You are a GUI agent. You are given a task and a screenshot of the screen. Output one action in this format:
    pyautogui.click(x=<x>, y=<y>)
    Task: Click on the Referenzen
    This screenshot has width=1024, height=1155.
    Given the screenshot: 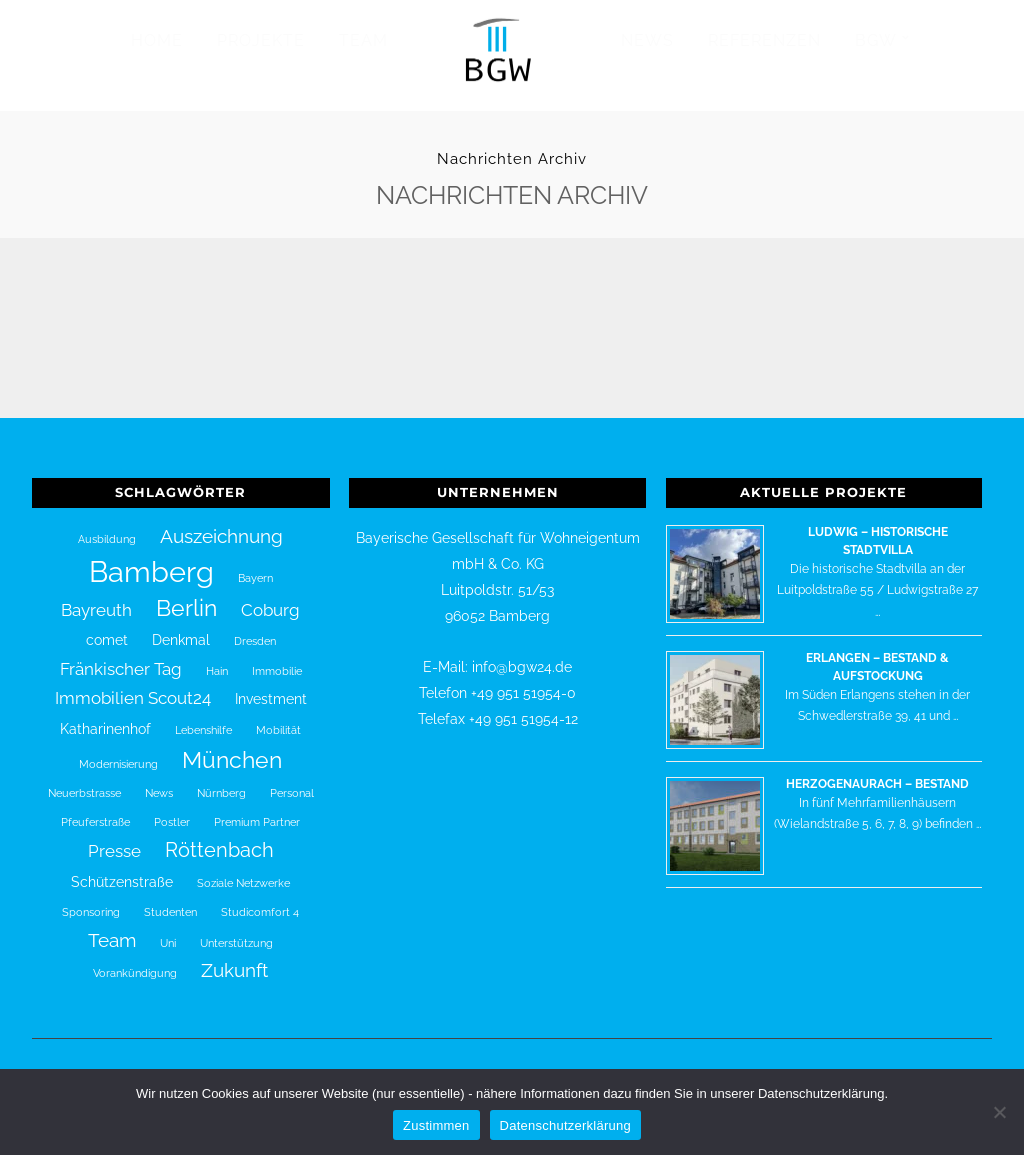 What is the action you would take?
    pyautogui.click(x=764, y=40)
    